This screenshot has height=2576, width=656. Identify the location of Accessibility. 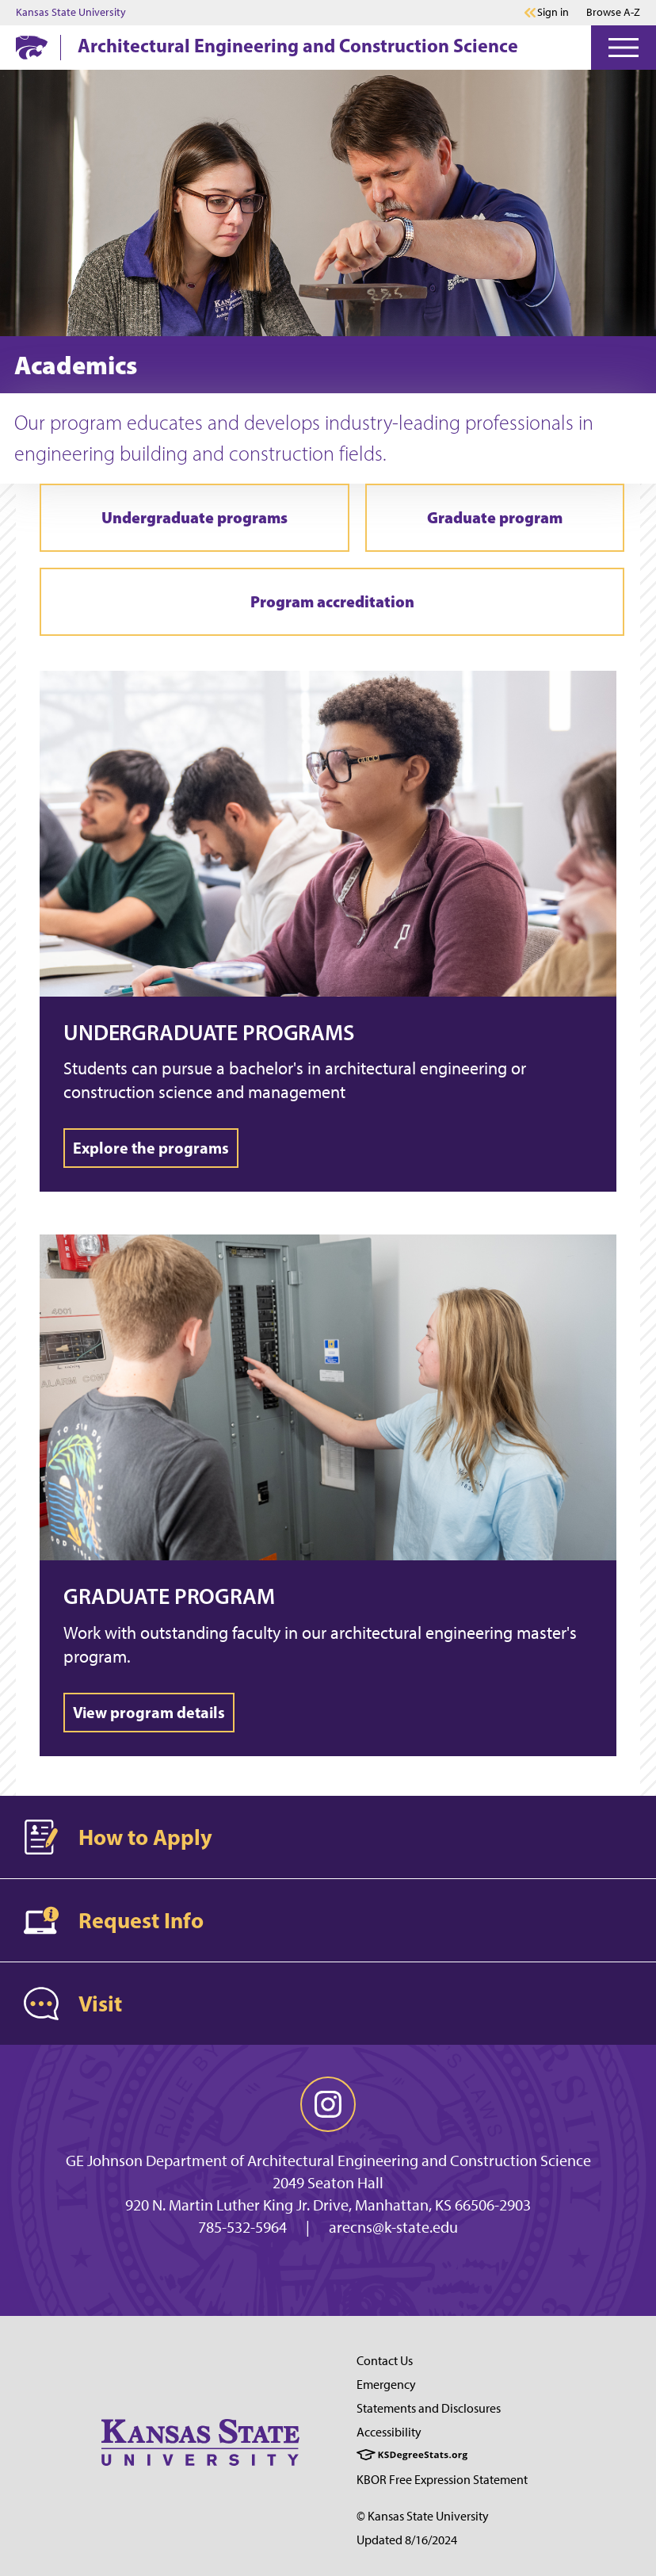
(389, 2432).